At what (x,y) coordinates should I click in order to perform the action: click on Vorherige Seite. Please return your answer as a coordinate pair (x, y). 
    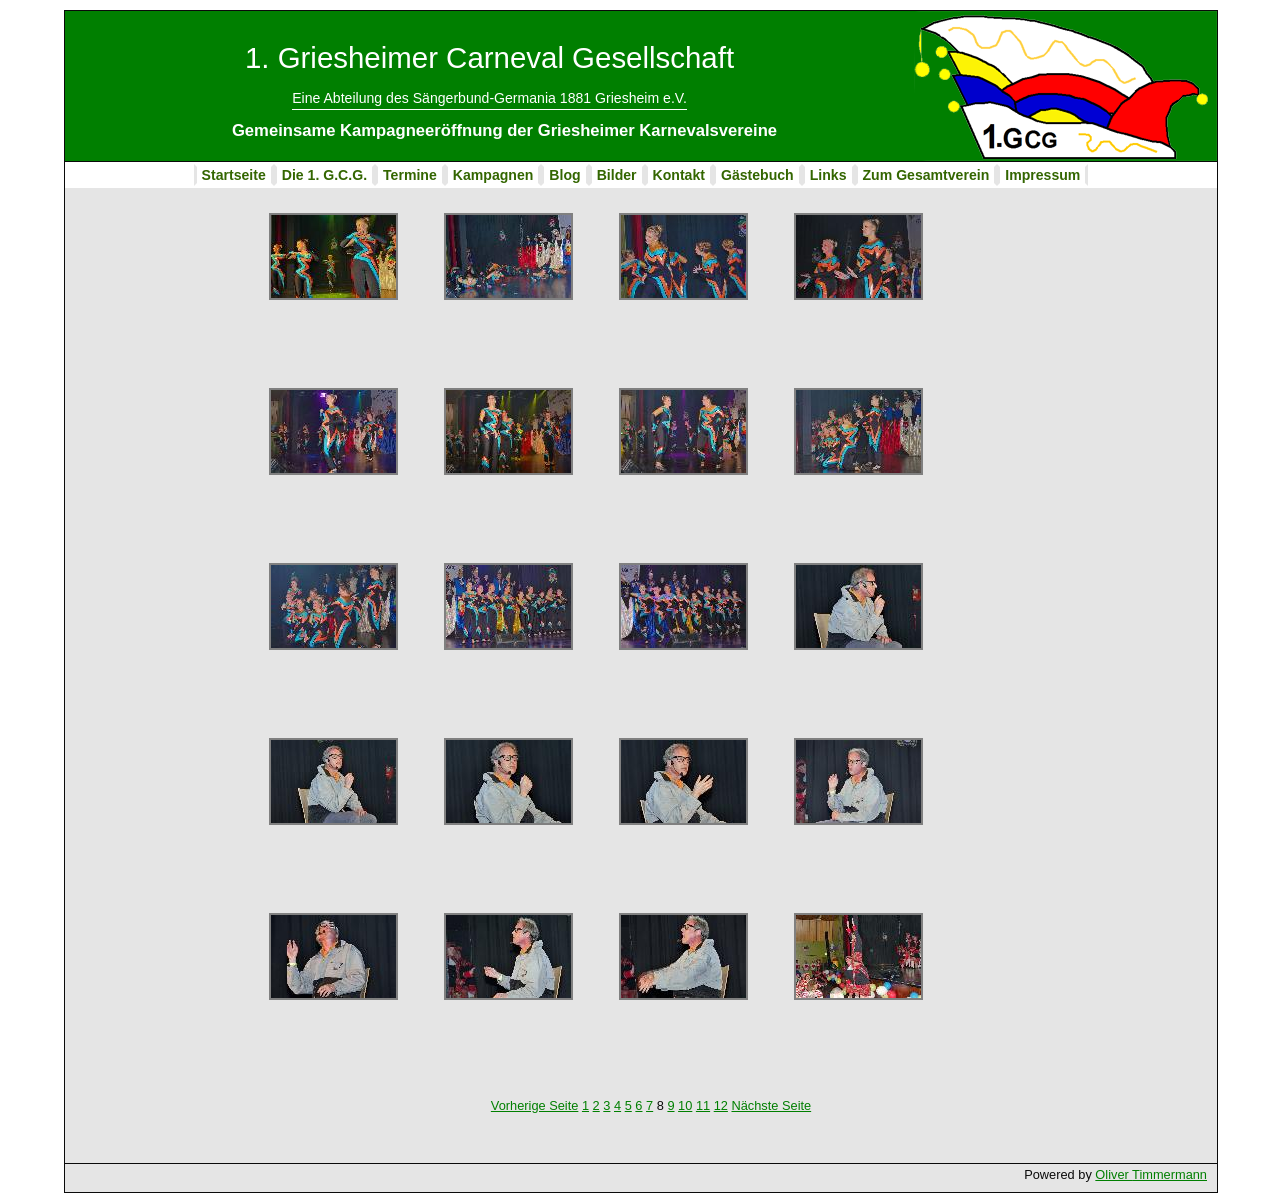
    Looking at the image, I should click on (535, 1105).